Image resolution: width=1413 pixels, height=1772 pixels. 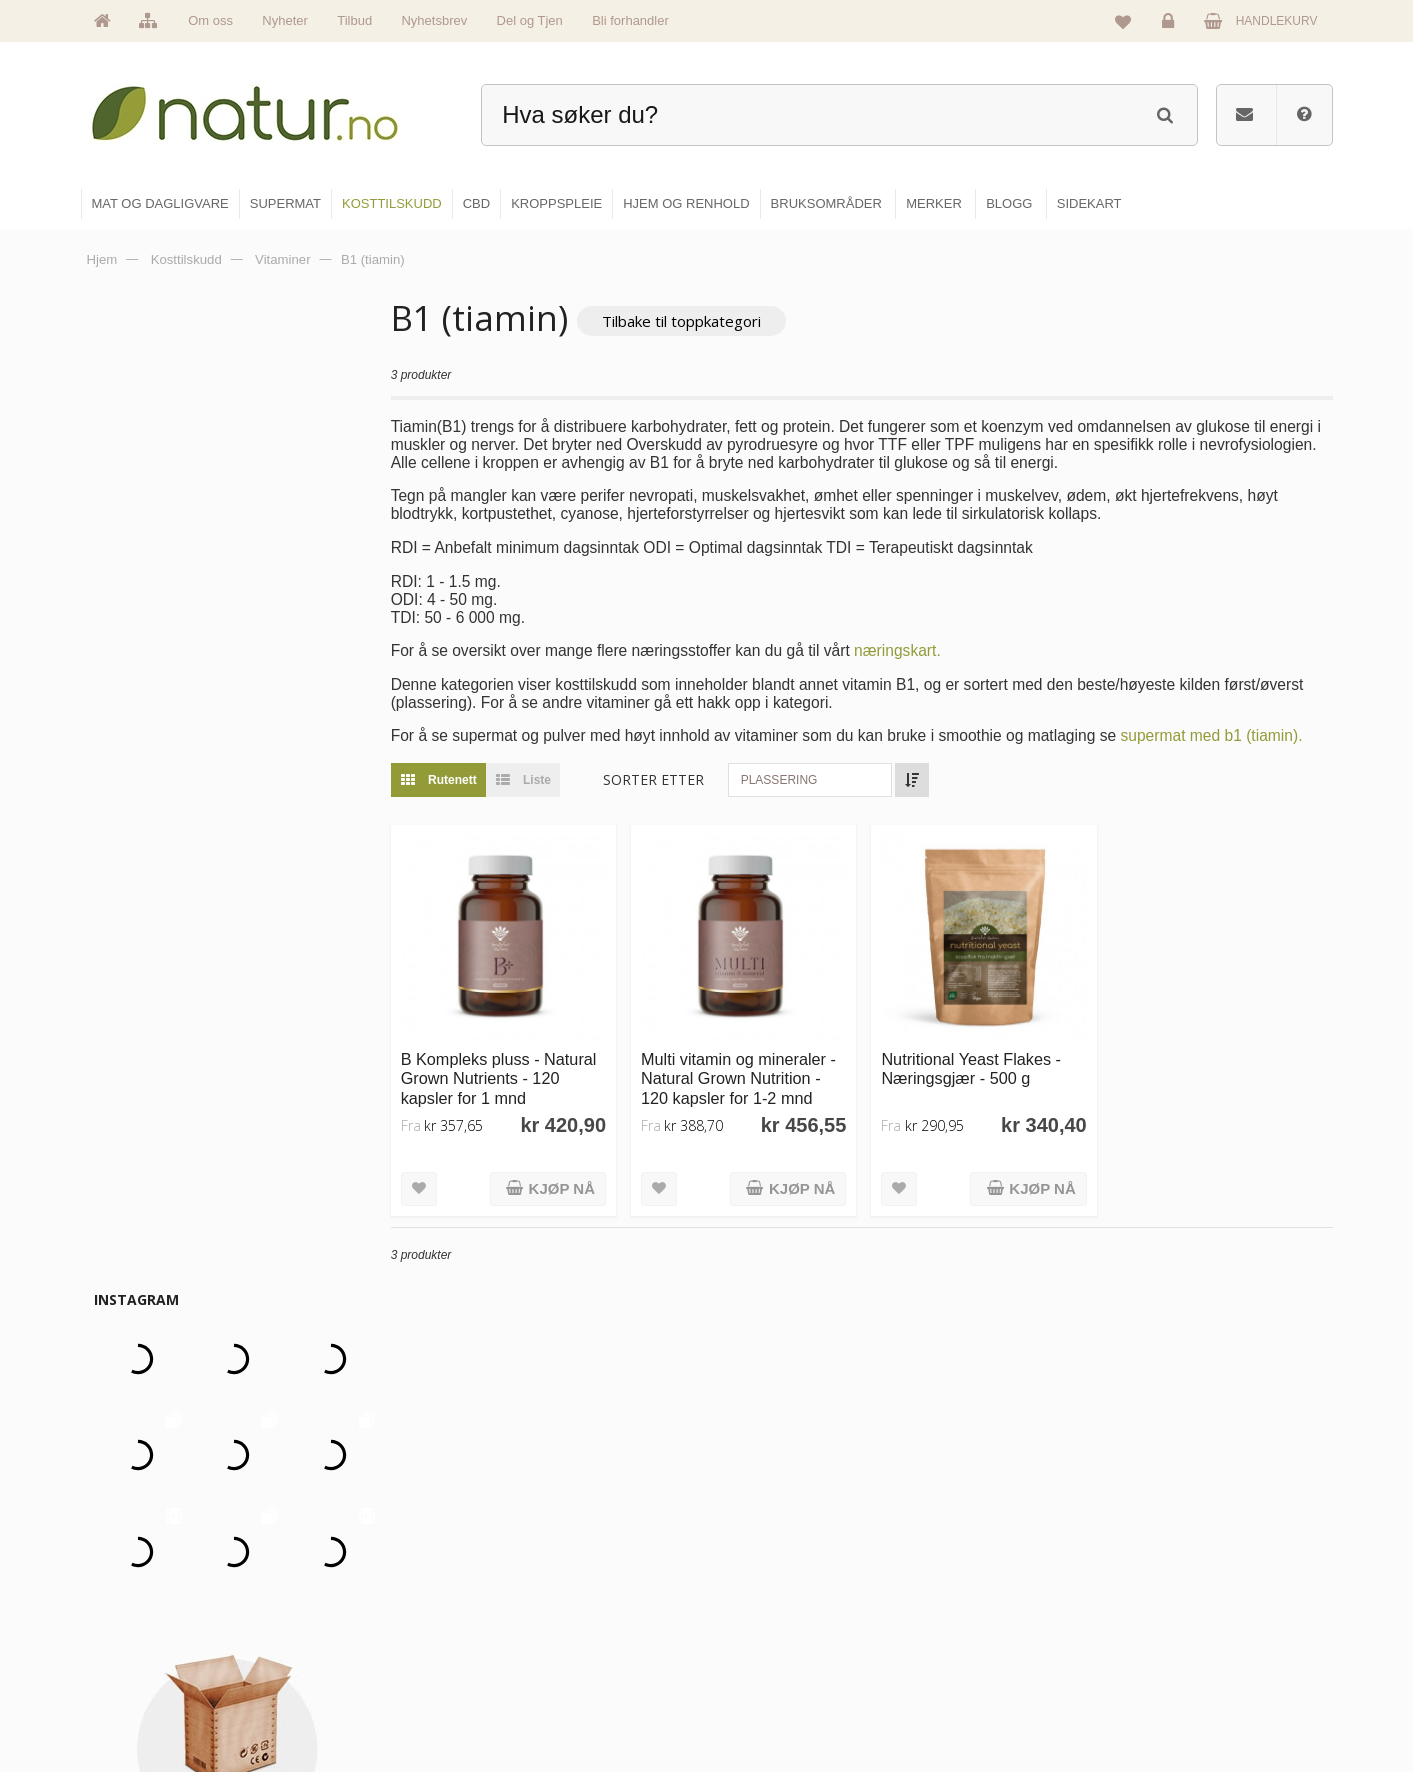 What do you see at coordinates (1209, 1698) in the screenshot?
I see `Sikkerhet & personvern` at bounding box center [1209, 1698].